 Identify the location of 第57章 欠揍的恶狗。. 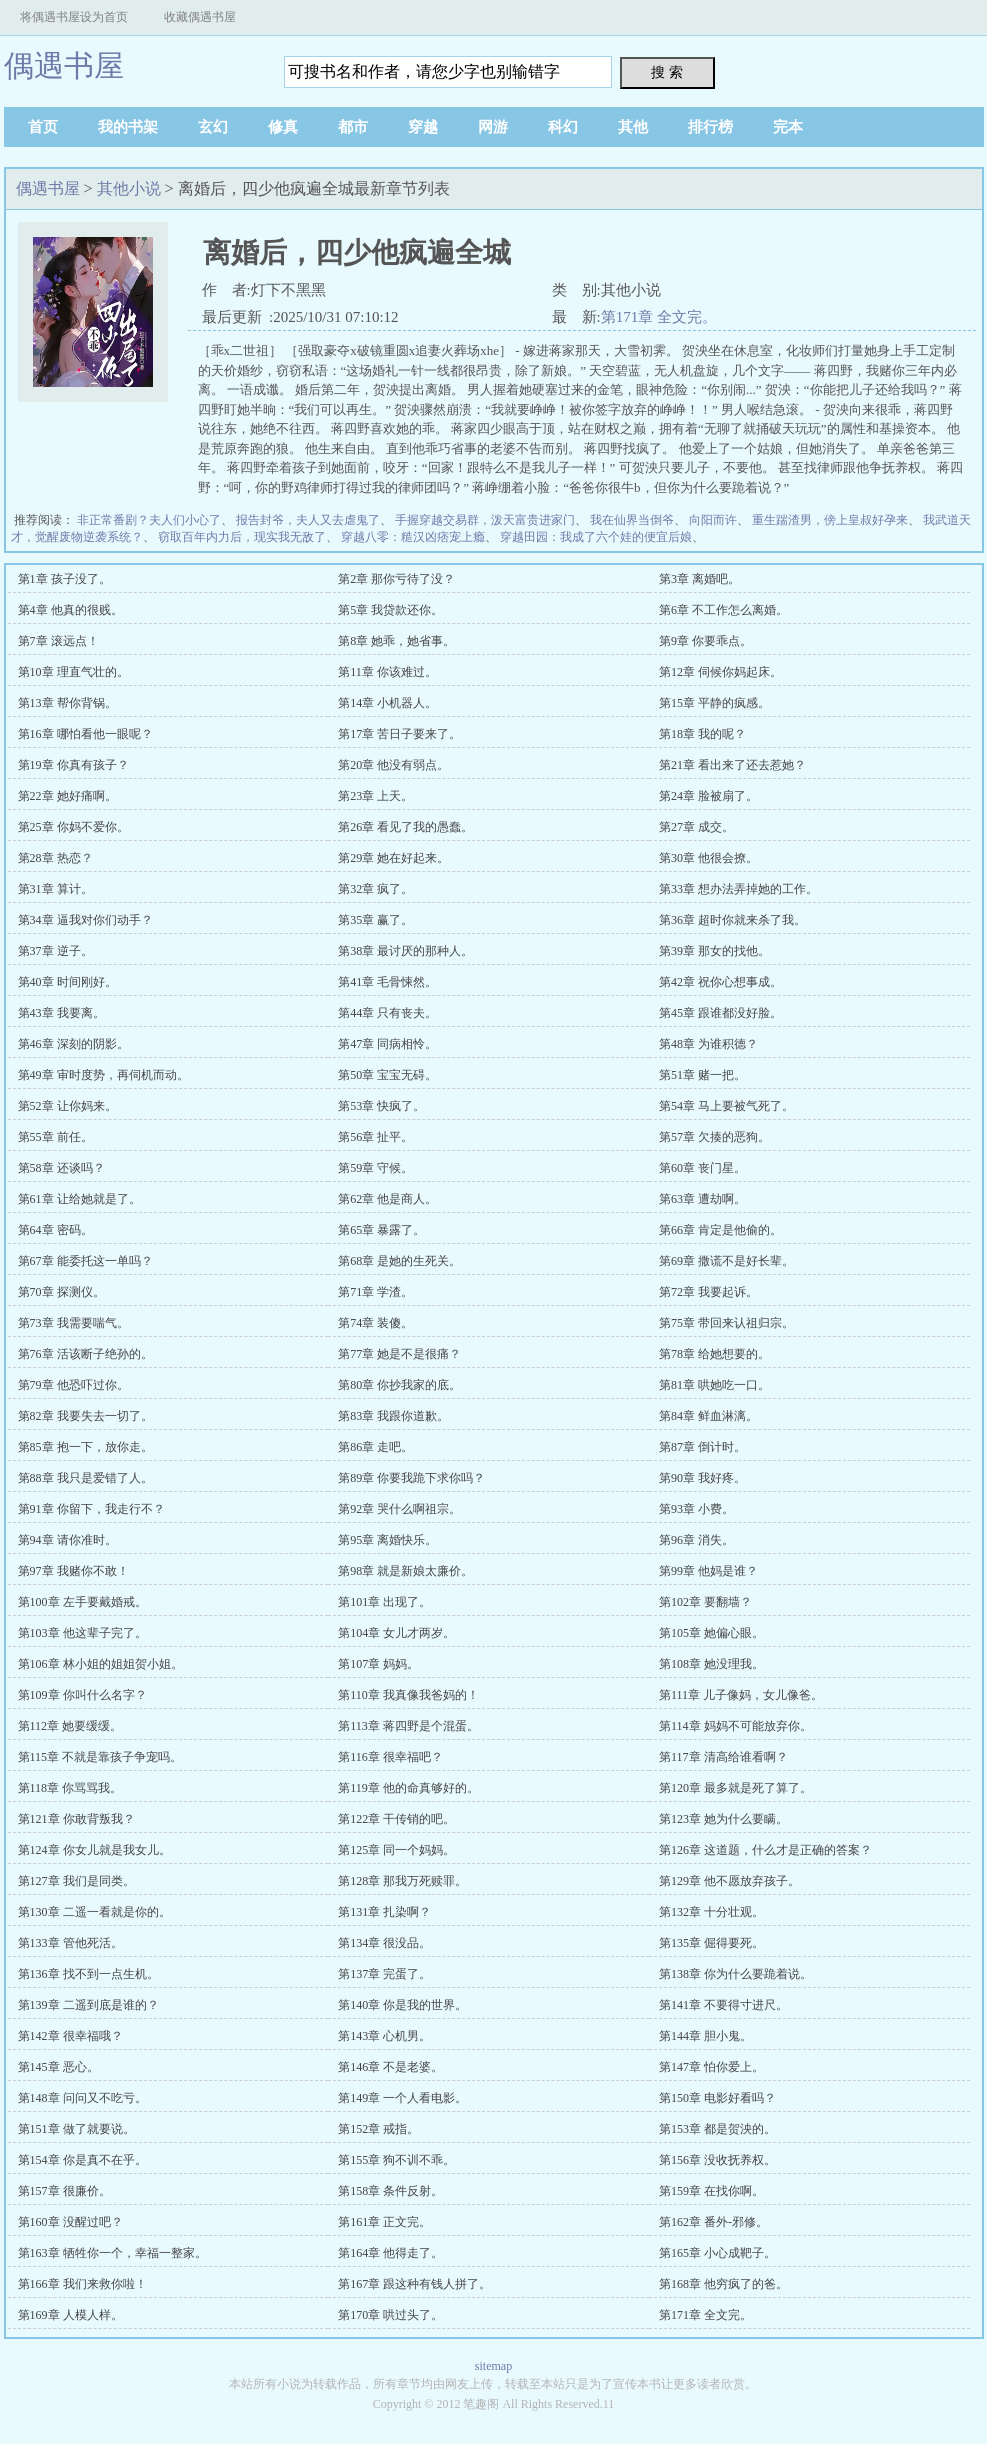
(714, 1137).